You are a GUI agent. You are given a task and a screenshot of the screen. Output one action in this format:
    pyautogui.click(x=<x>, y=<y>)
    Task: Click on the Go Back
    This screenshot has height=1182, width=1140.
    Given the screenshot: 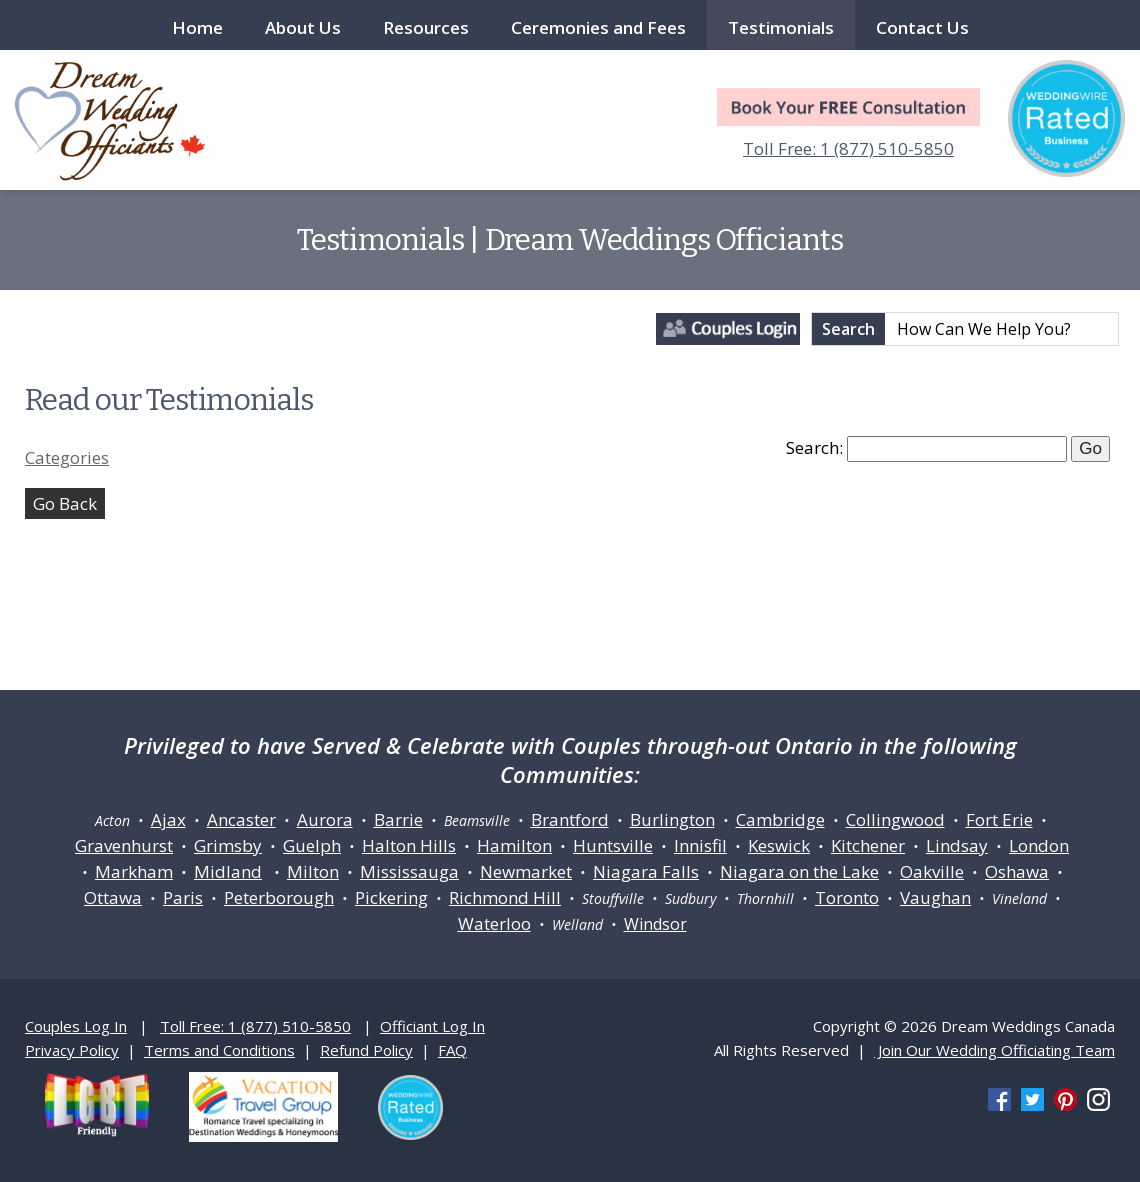 What is the action you would take?
    pyautogui.click(x=65, y=503)
    